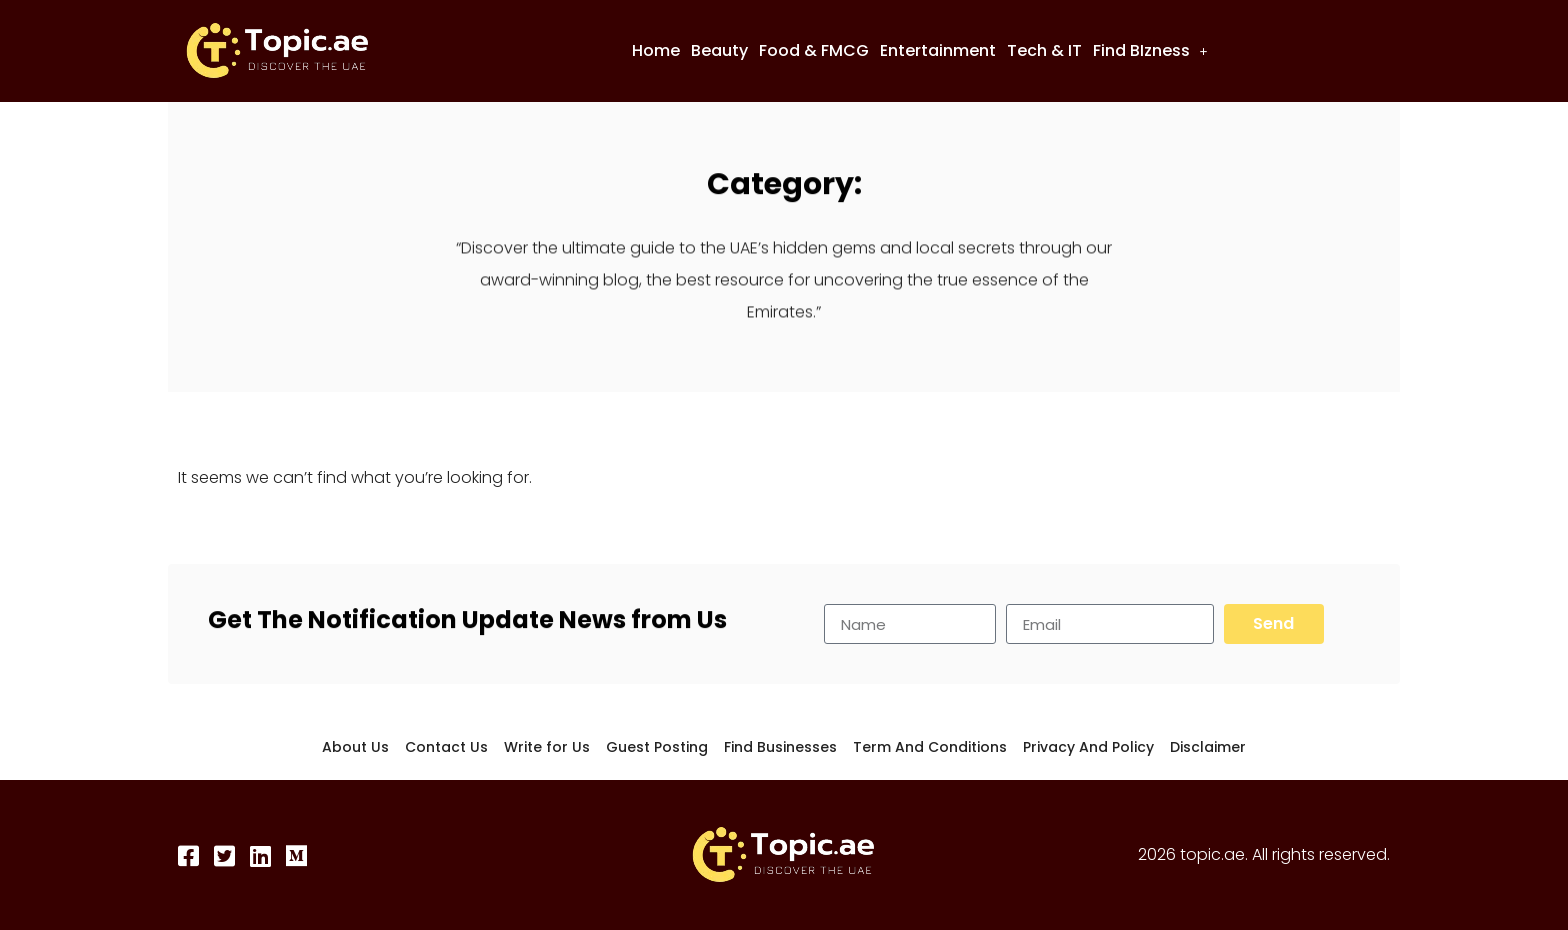 This screenshot has height=930, width=1568. What do you see at coordinates (1044, 50) in the screenshot?
I see `Tech & IT` at bounding box center [1044, 50].